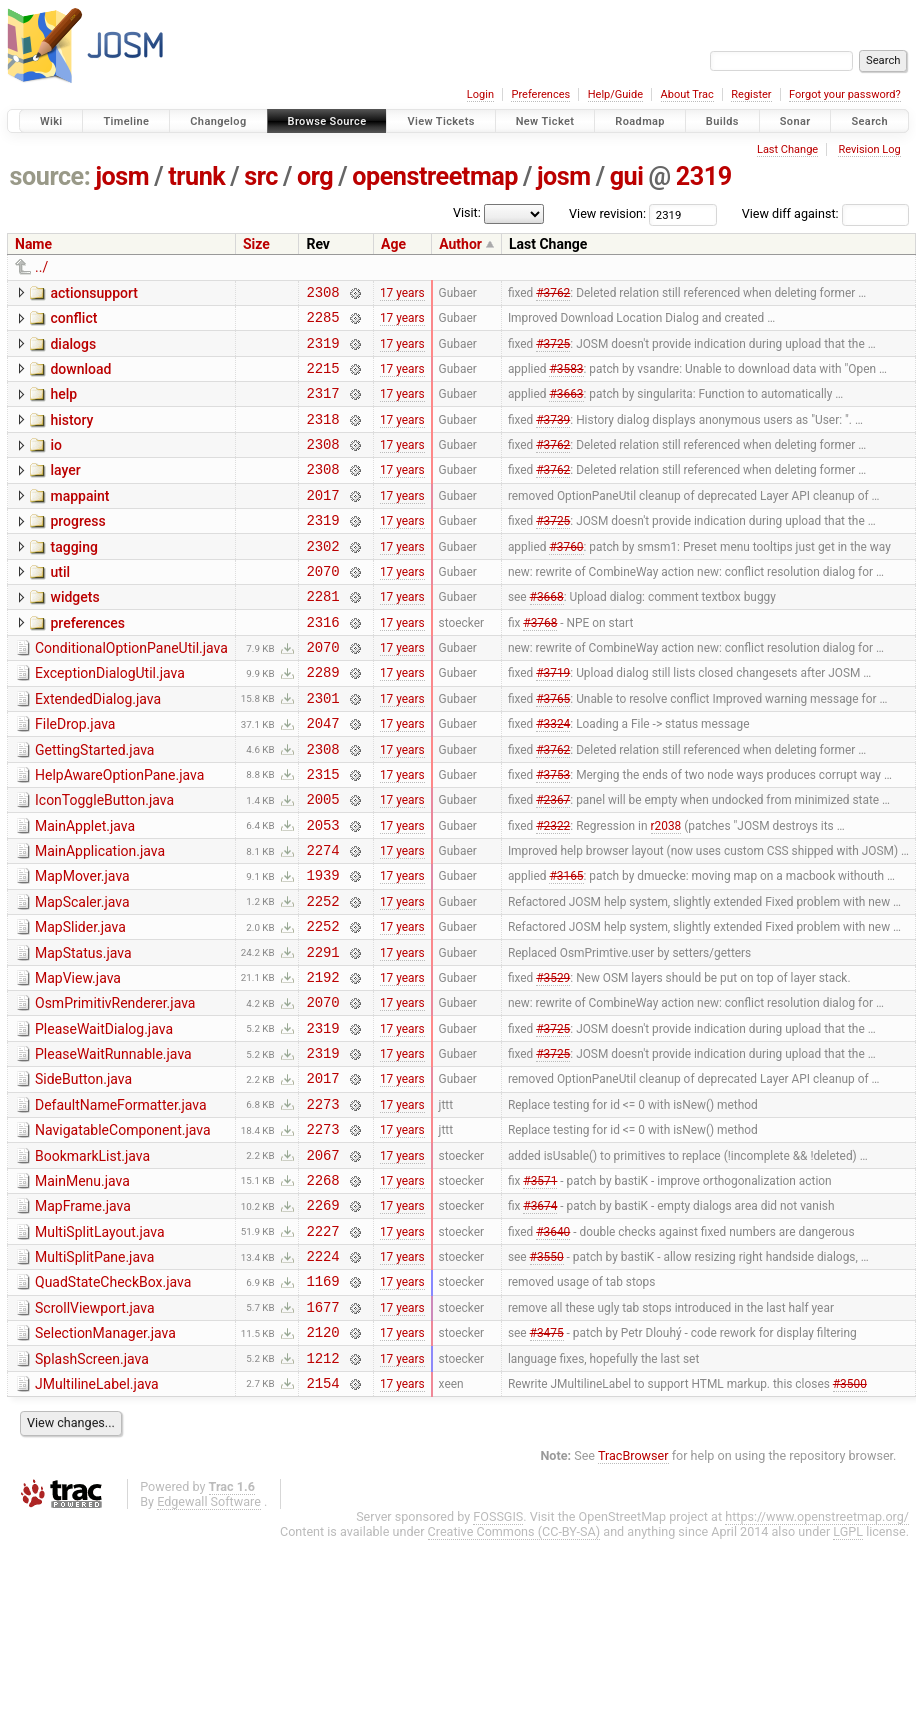 This screenshot has height=1728, width=916. I want to click on 2005, so click(322, 861).